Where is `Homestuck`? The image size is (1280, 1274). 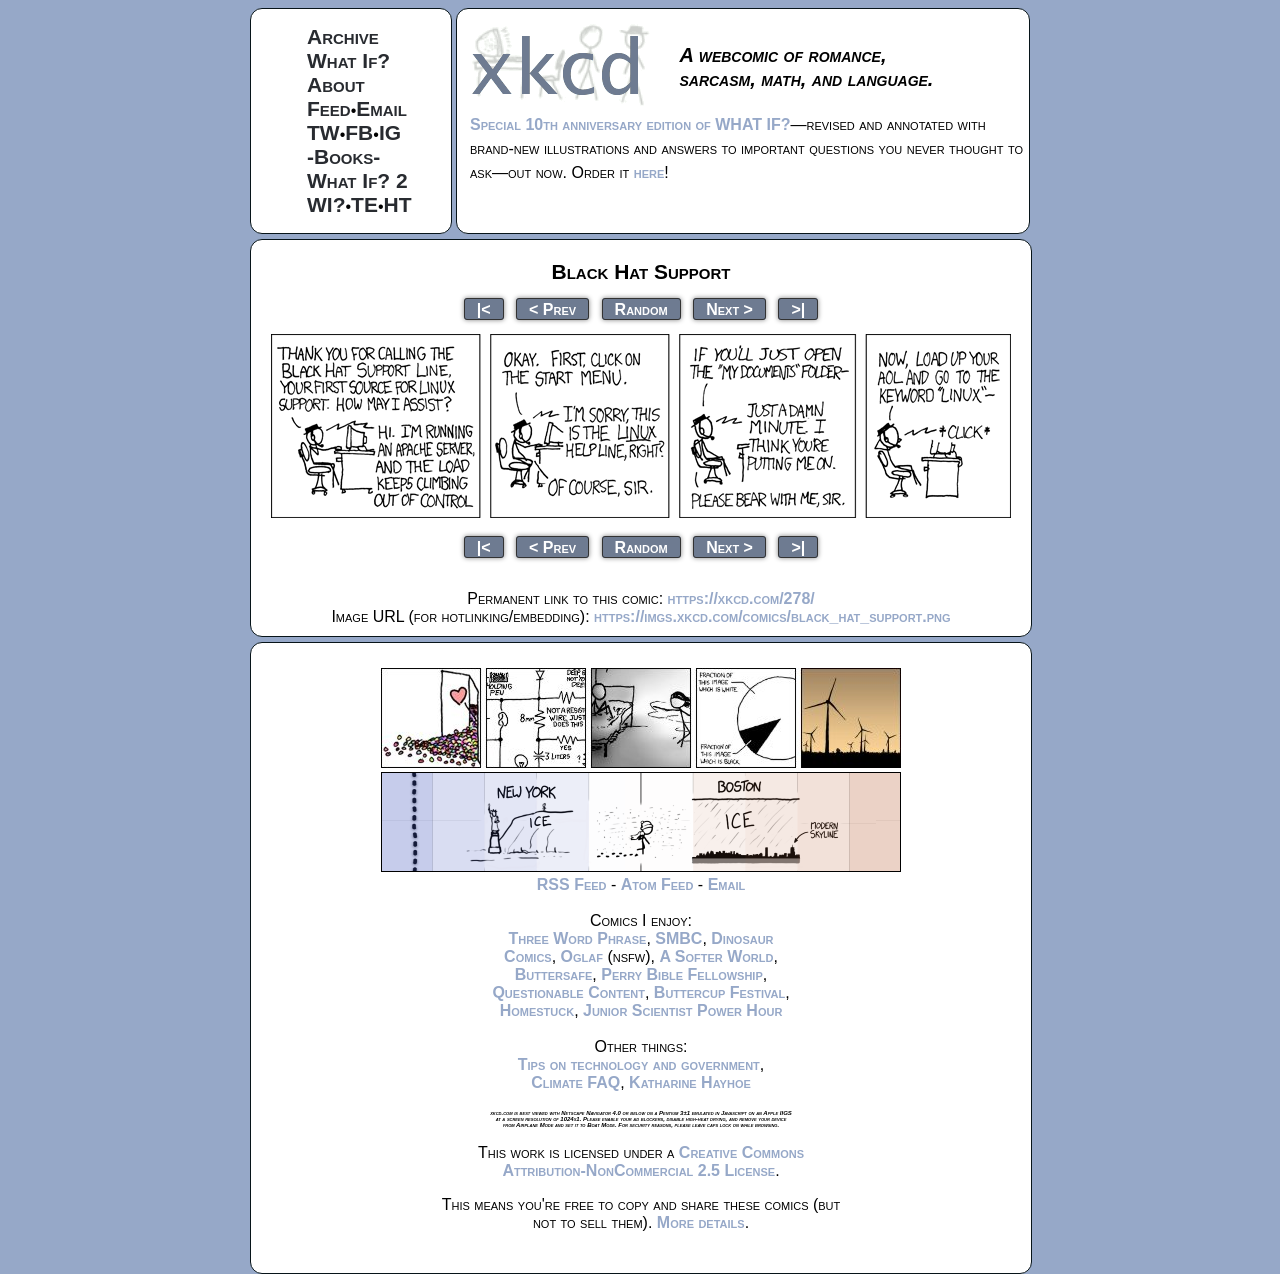 Homestuck is located at coordinates (537, 1010).